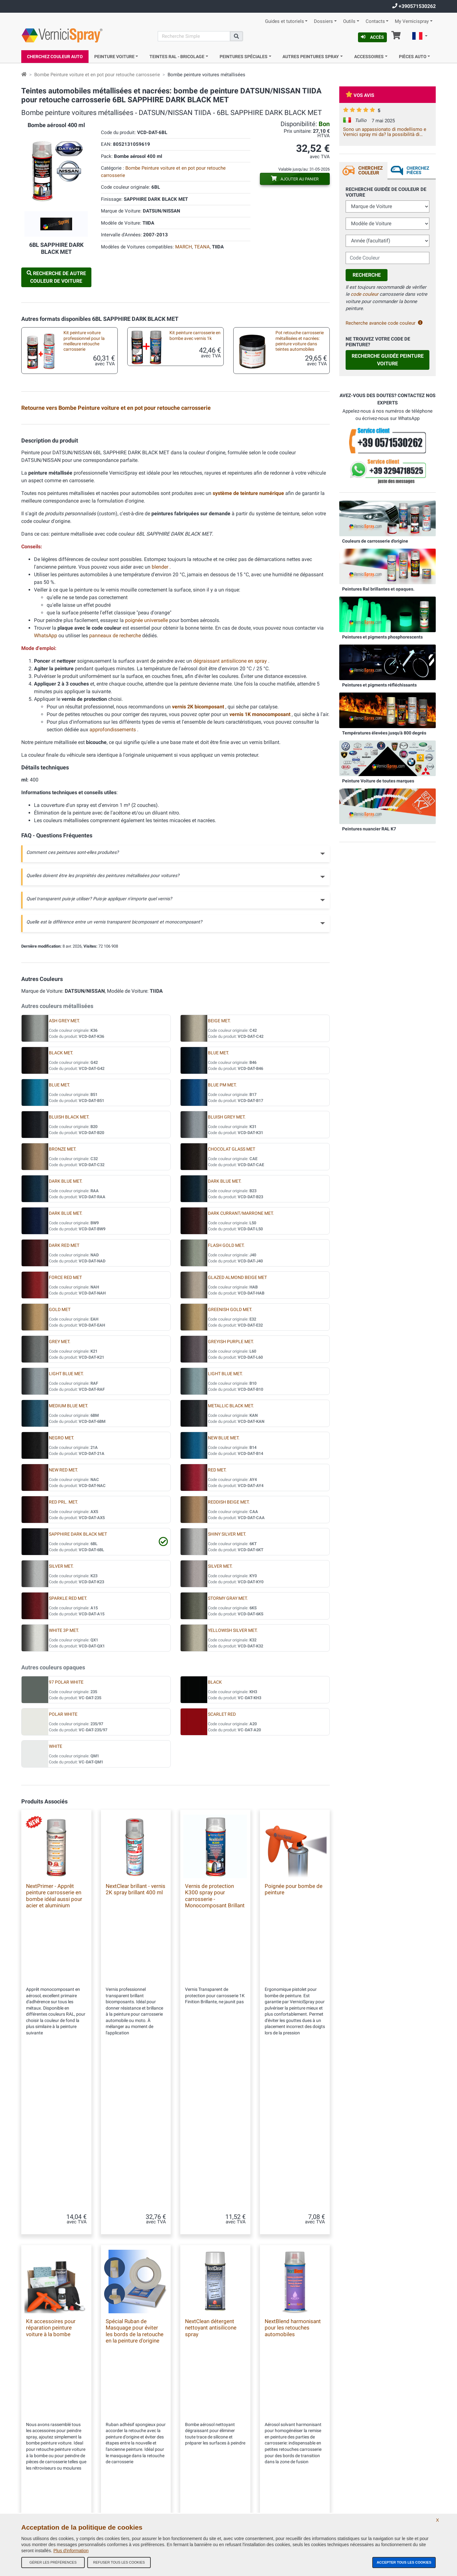 This screenshot has height=2576, width=457. Describe the element at coordinates (78, 503) in the screenshot. I see `Pinceaux de retouche carrosserie` at that location.